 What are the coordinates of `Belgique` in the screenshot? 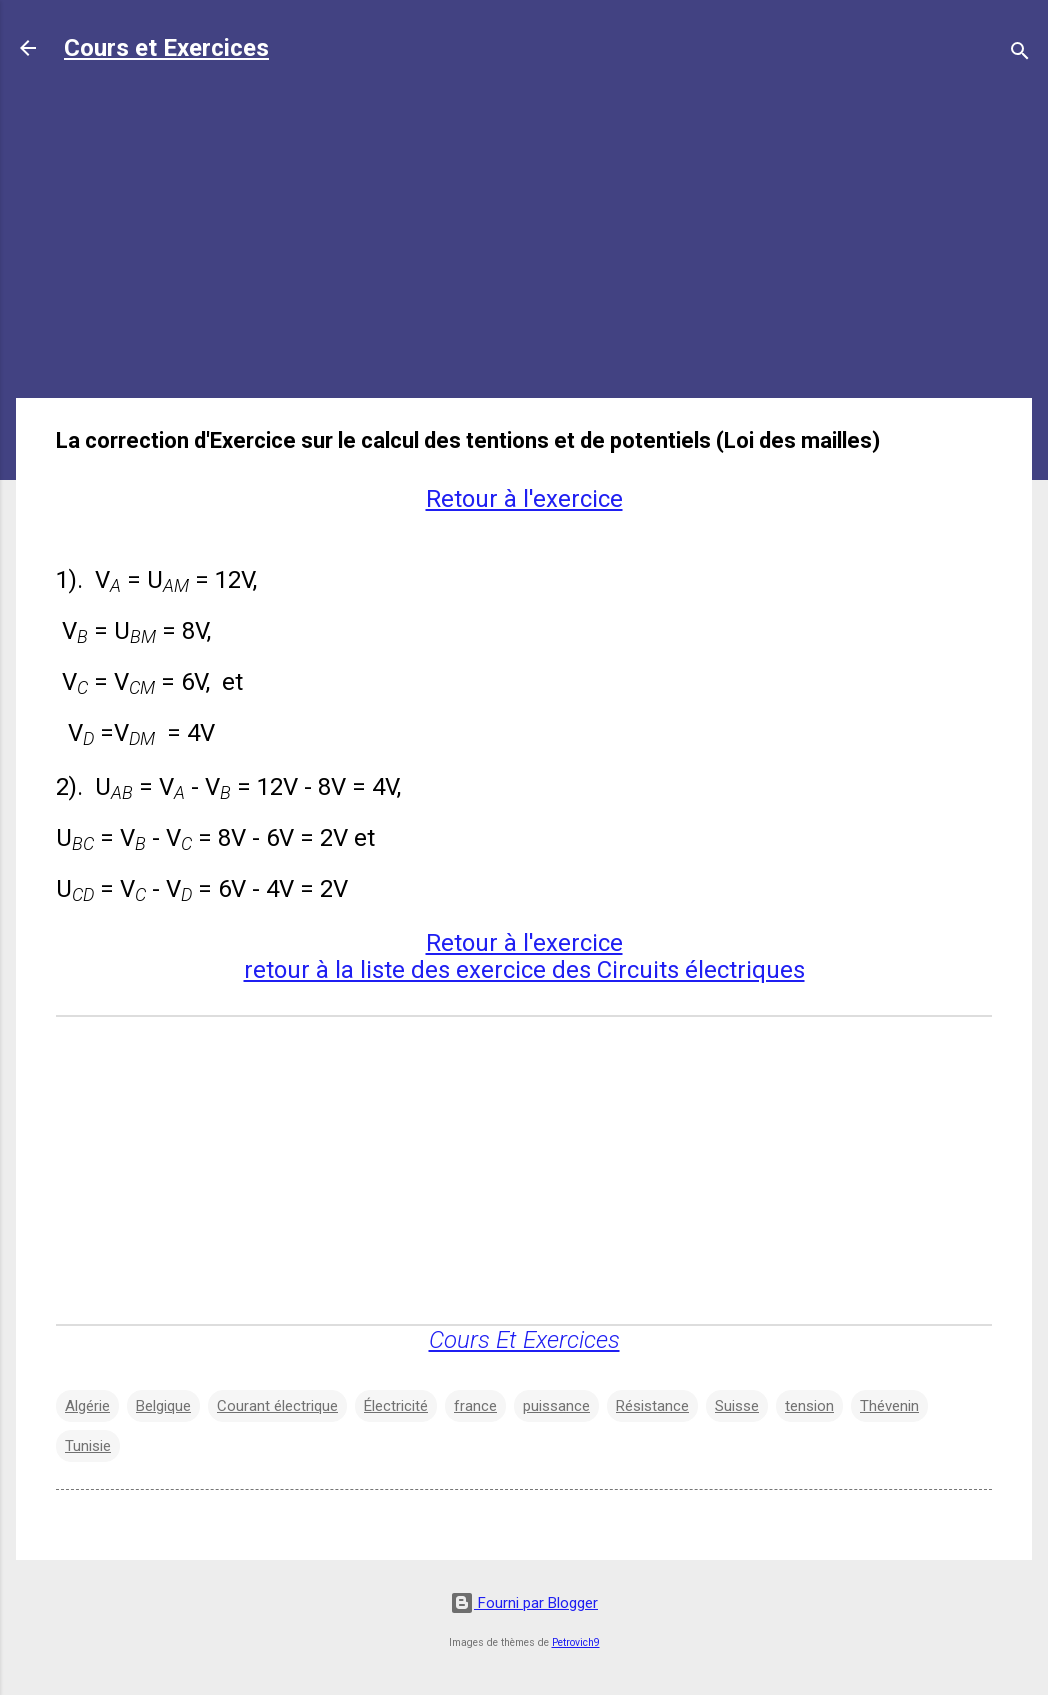 It's located at (163, 1406).